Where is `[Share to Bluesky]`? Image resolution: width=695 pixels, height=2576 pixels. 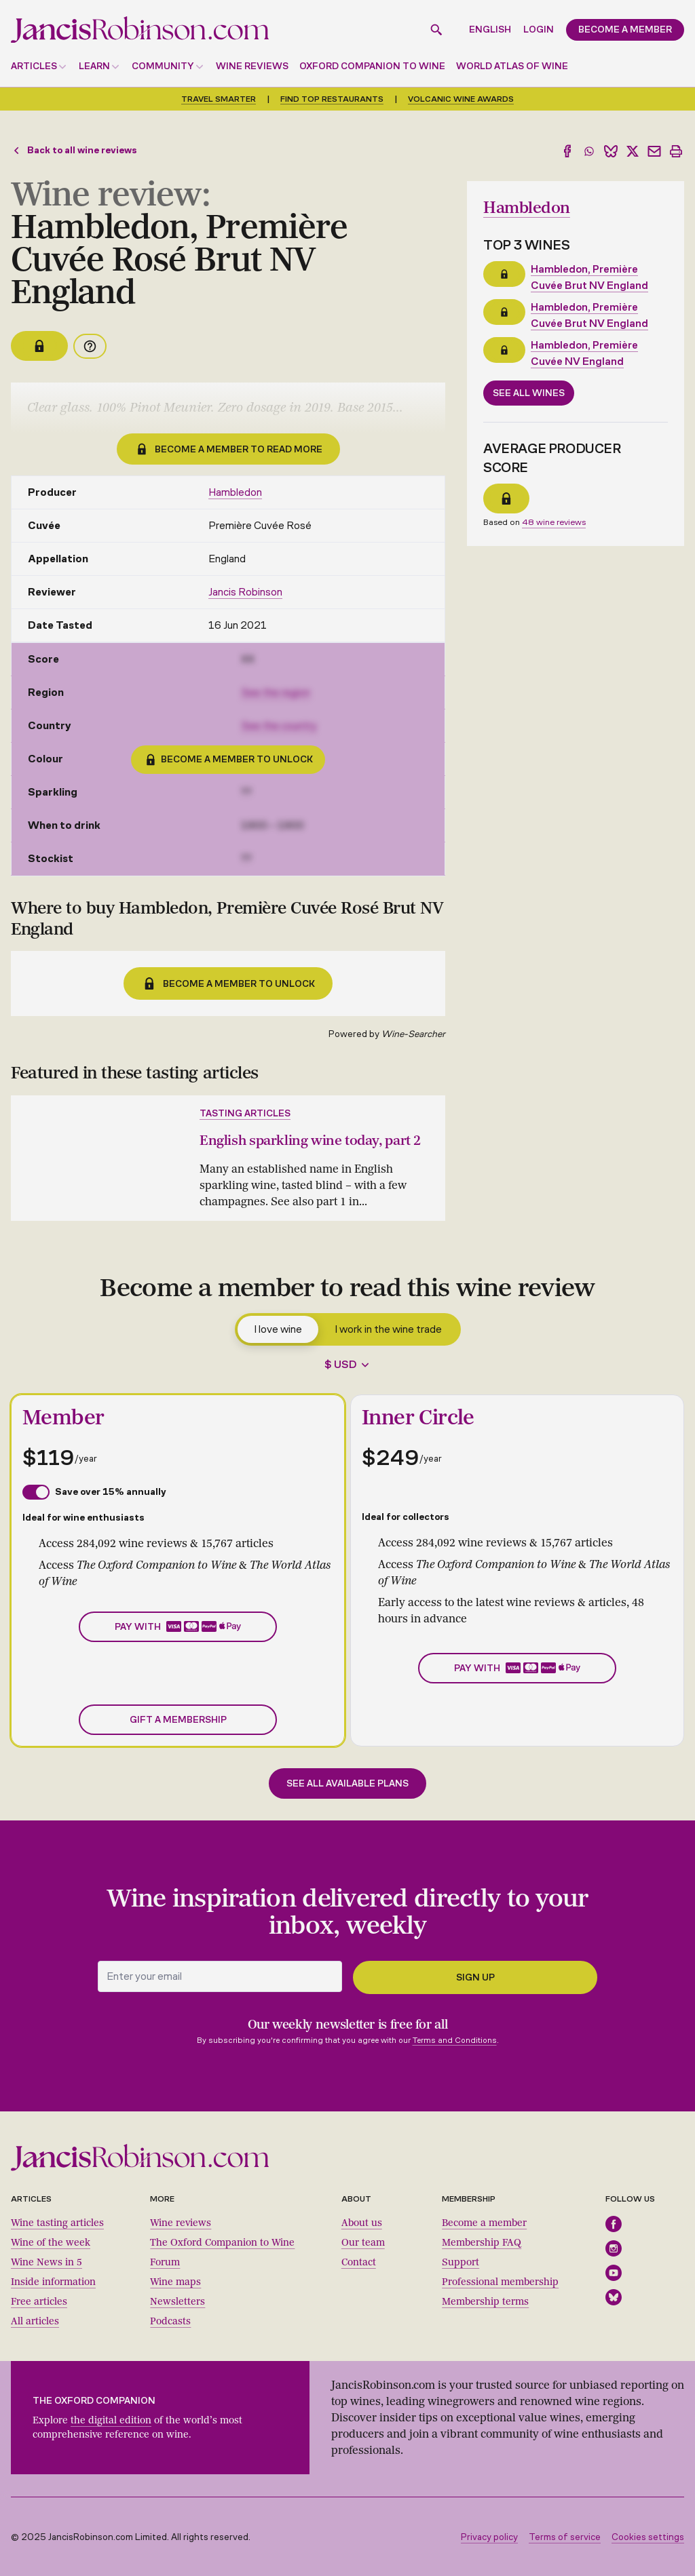
[Share to Bluesky] is located at coordinates (611, 151).